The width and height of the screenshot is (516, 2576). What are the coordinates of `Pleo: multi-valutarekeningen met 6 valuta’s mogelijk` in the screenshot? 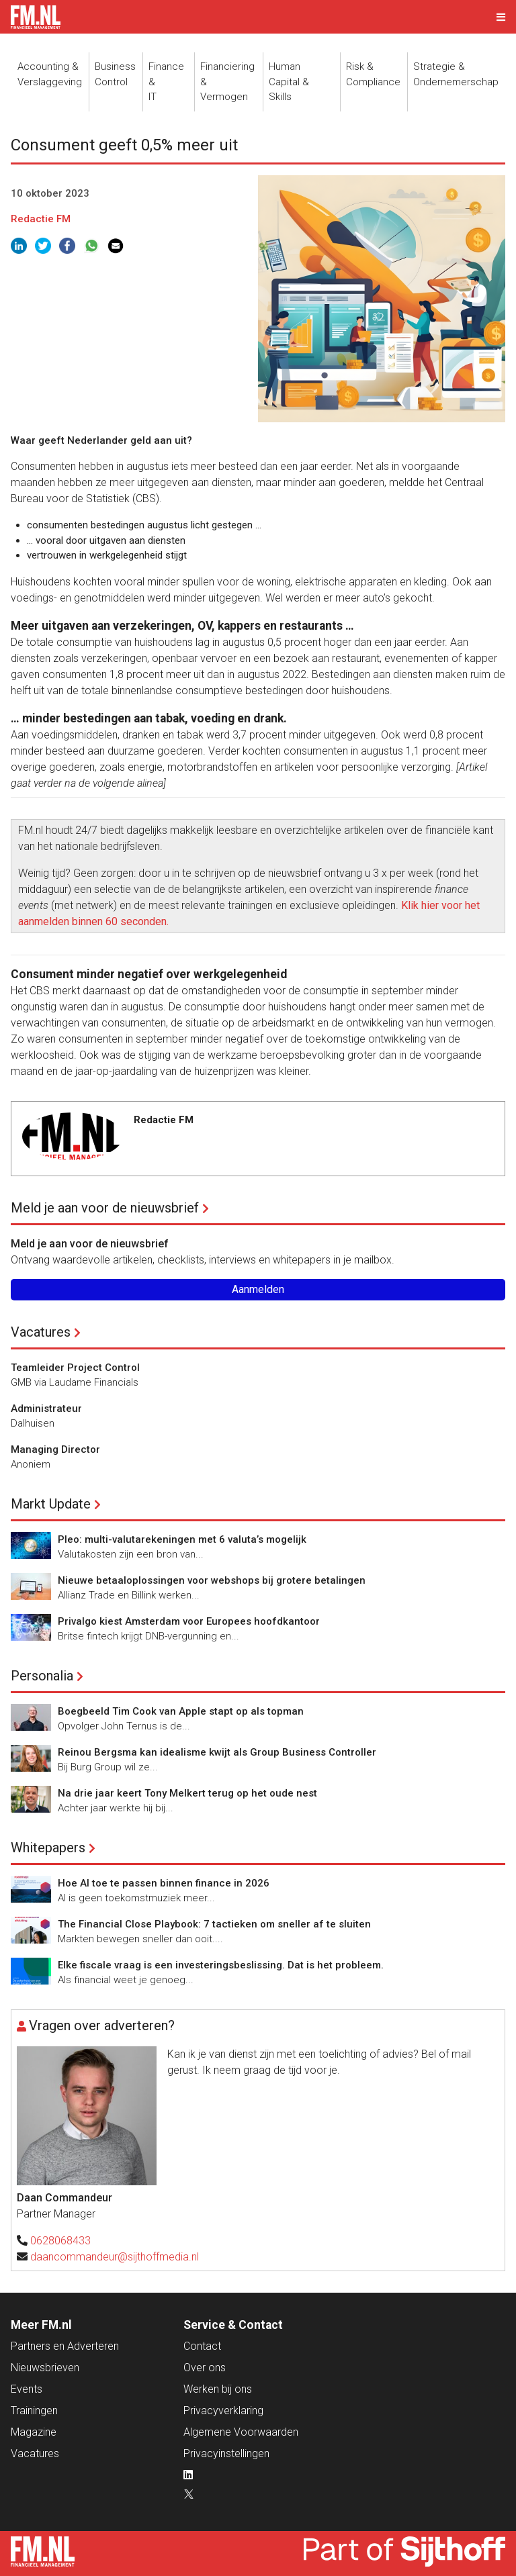 It's located at (182, 1539).